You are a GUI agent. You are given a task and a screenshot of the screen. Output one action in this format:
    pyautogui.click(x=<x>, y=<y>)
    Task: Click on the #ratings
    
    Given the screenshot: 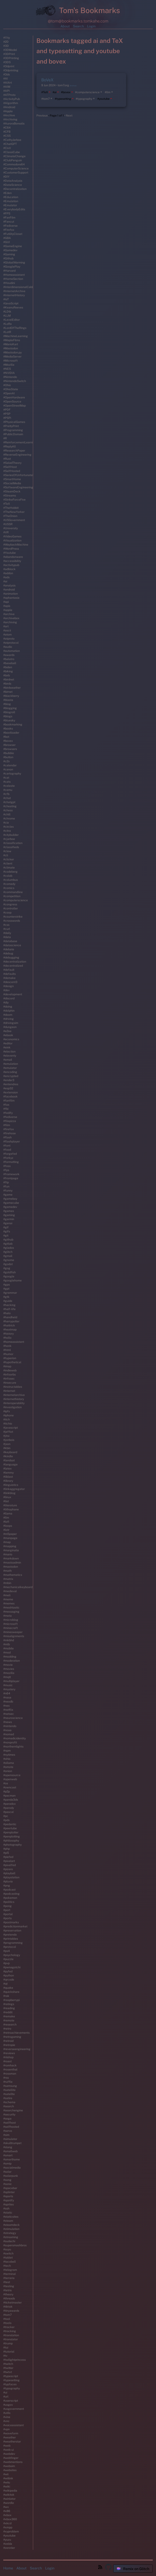 What is the action you would take?
    pyautogui.click(x=8, y=2004)
    